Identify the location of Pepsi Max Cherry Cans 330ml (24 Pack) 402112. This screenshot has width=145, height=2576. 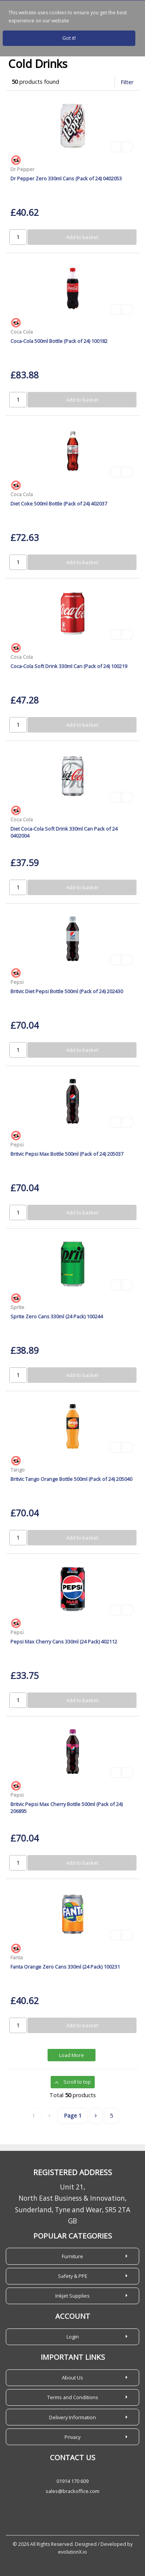
(63, 1641).